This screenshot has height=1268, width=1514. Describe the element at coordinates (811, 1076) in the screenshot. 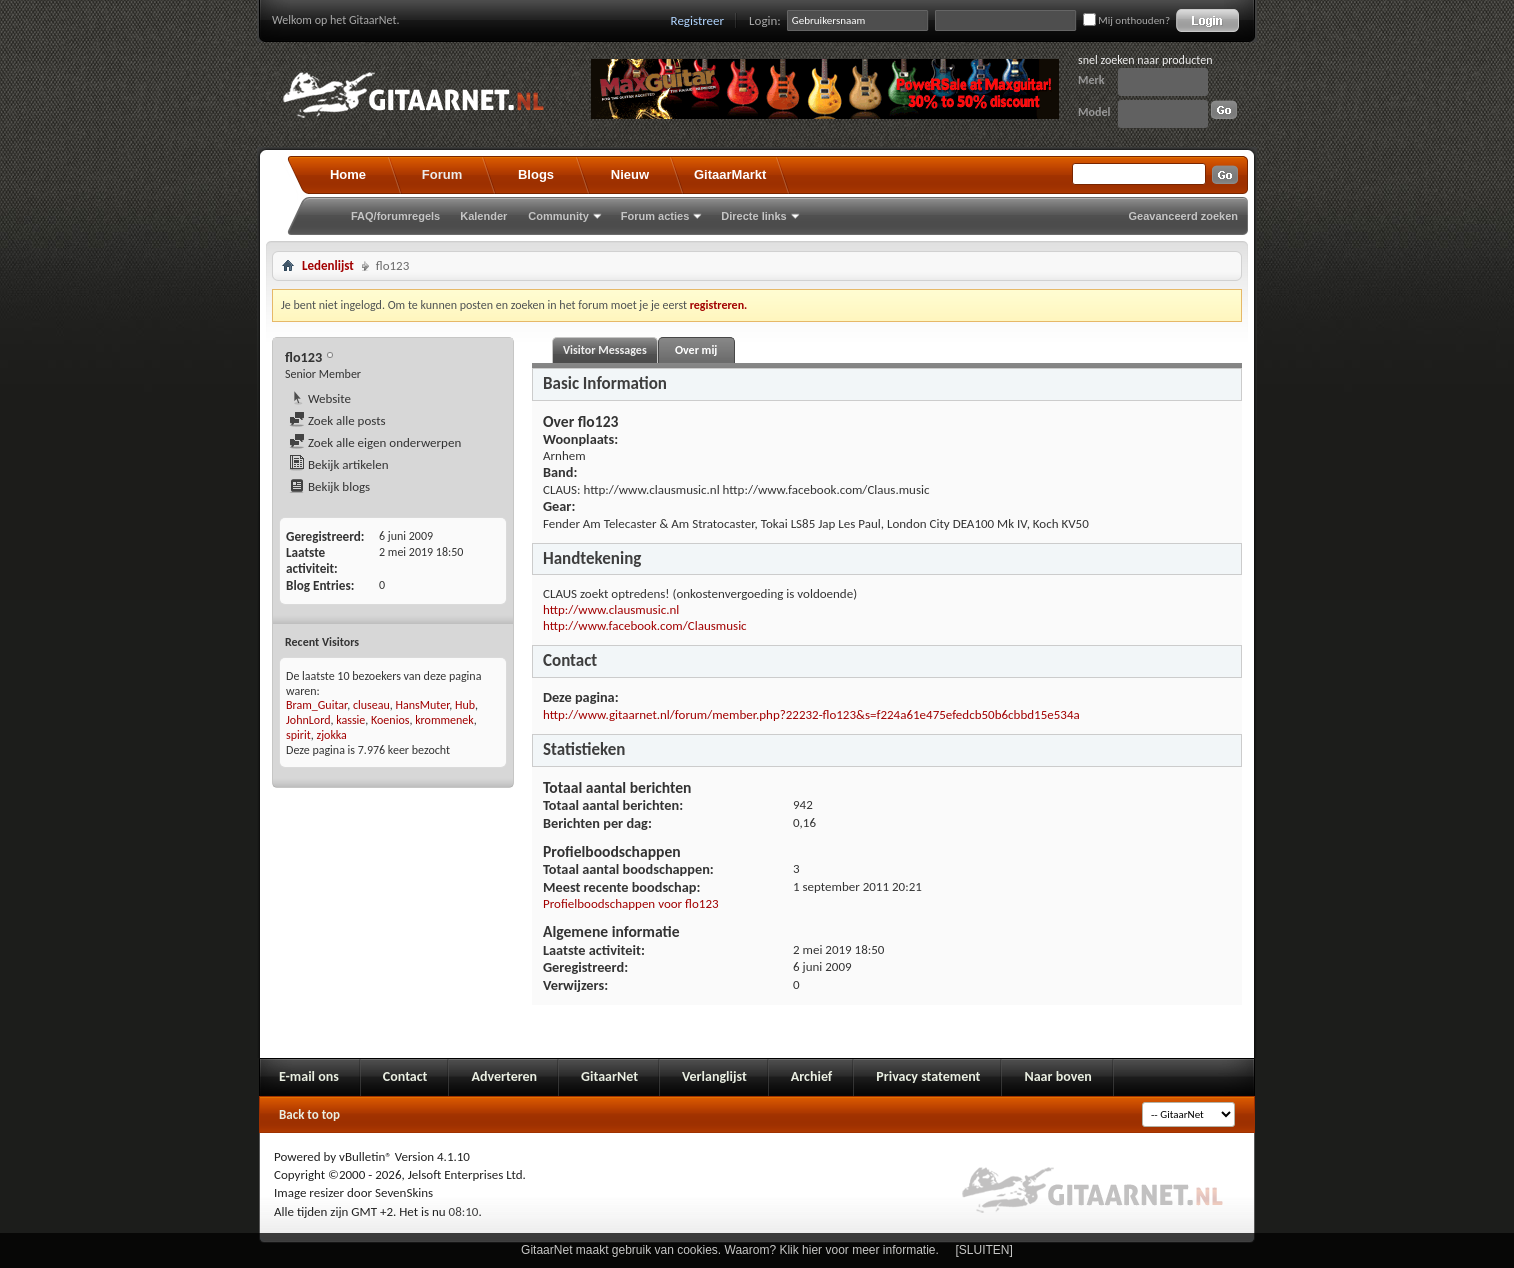

I see `Archief` at that location.